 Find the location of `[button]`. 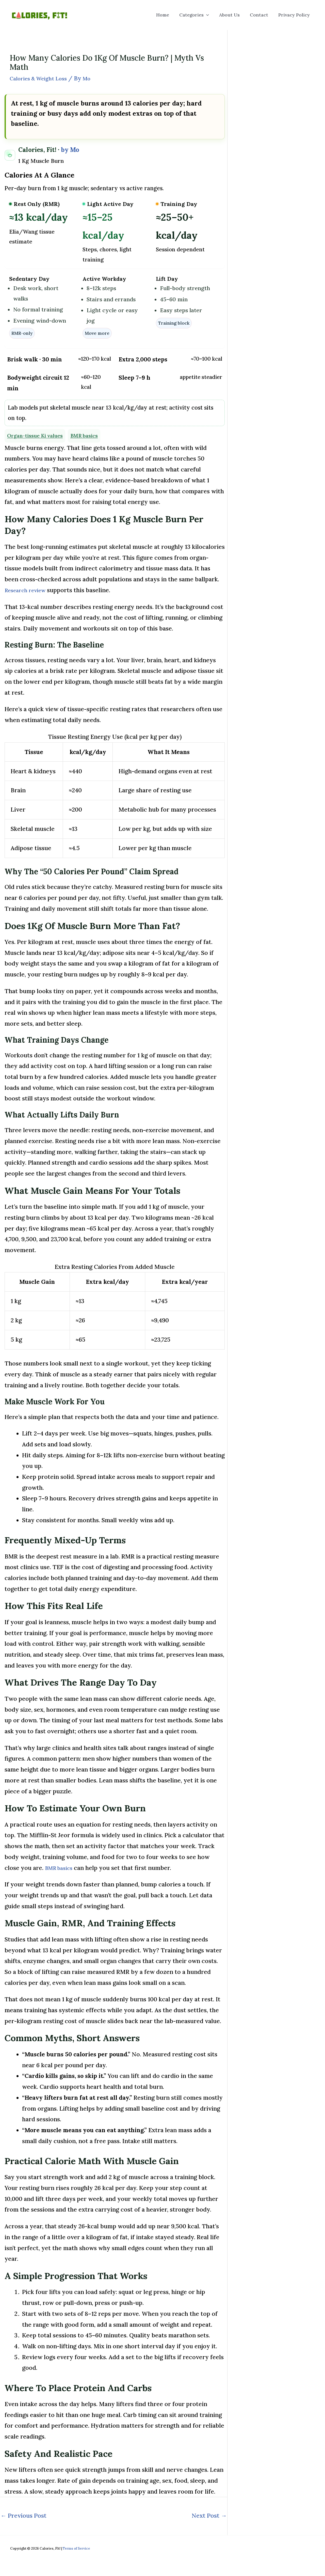

[button] is located at coordinates (213, 15).